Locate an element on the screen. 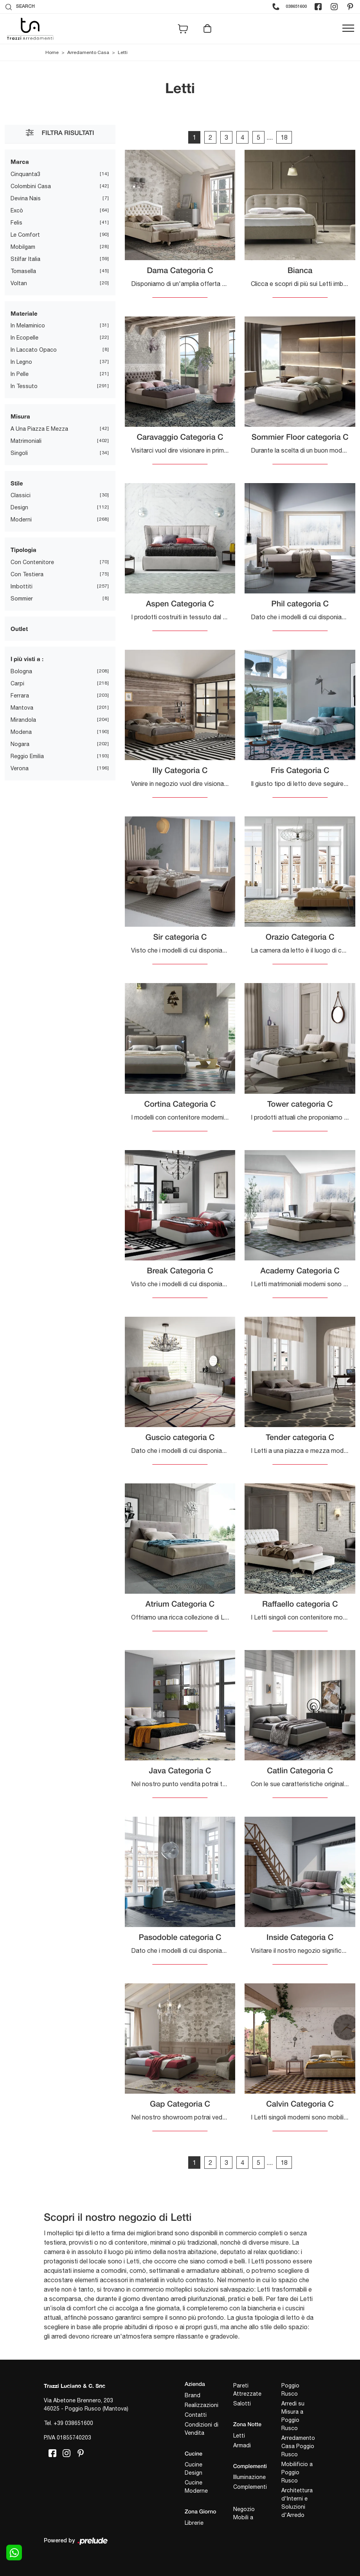 This screenshot has width=360, height=2576. Librerie is located at coordinates (194, 2523).